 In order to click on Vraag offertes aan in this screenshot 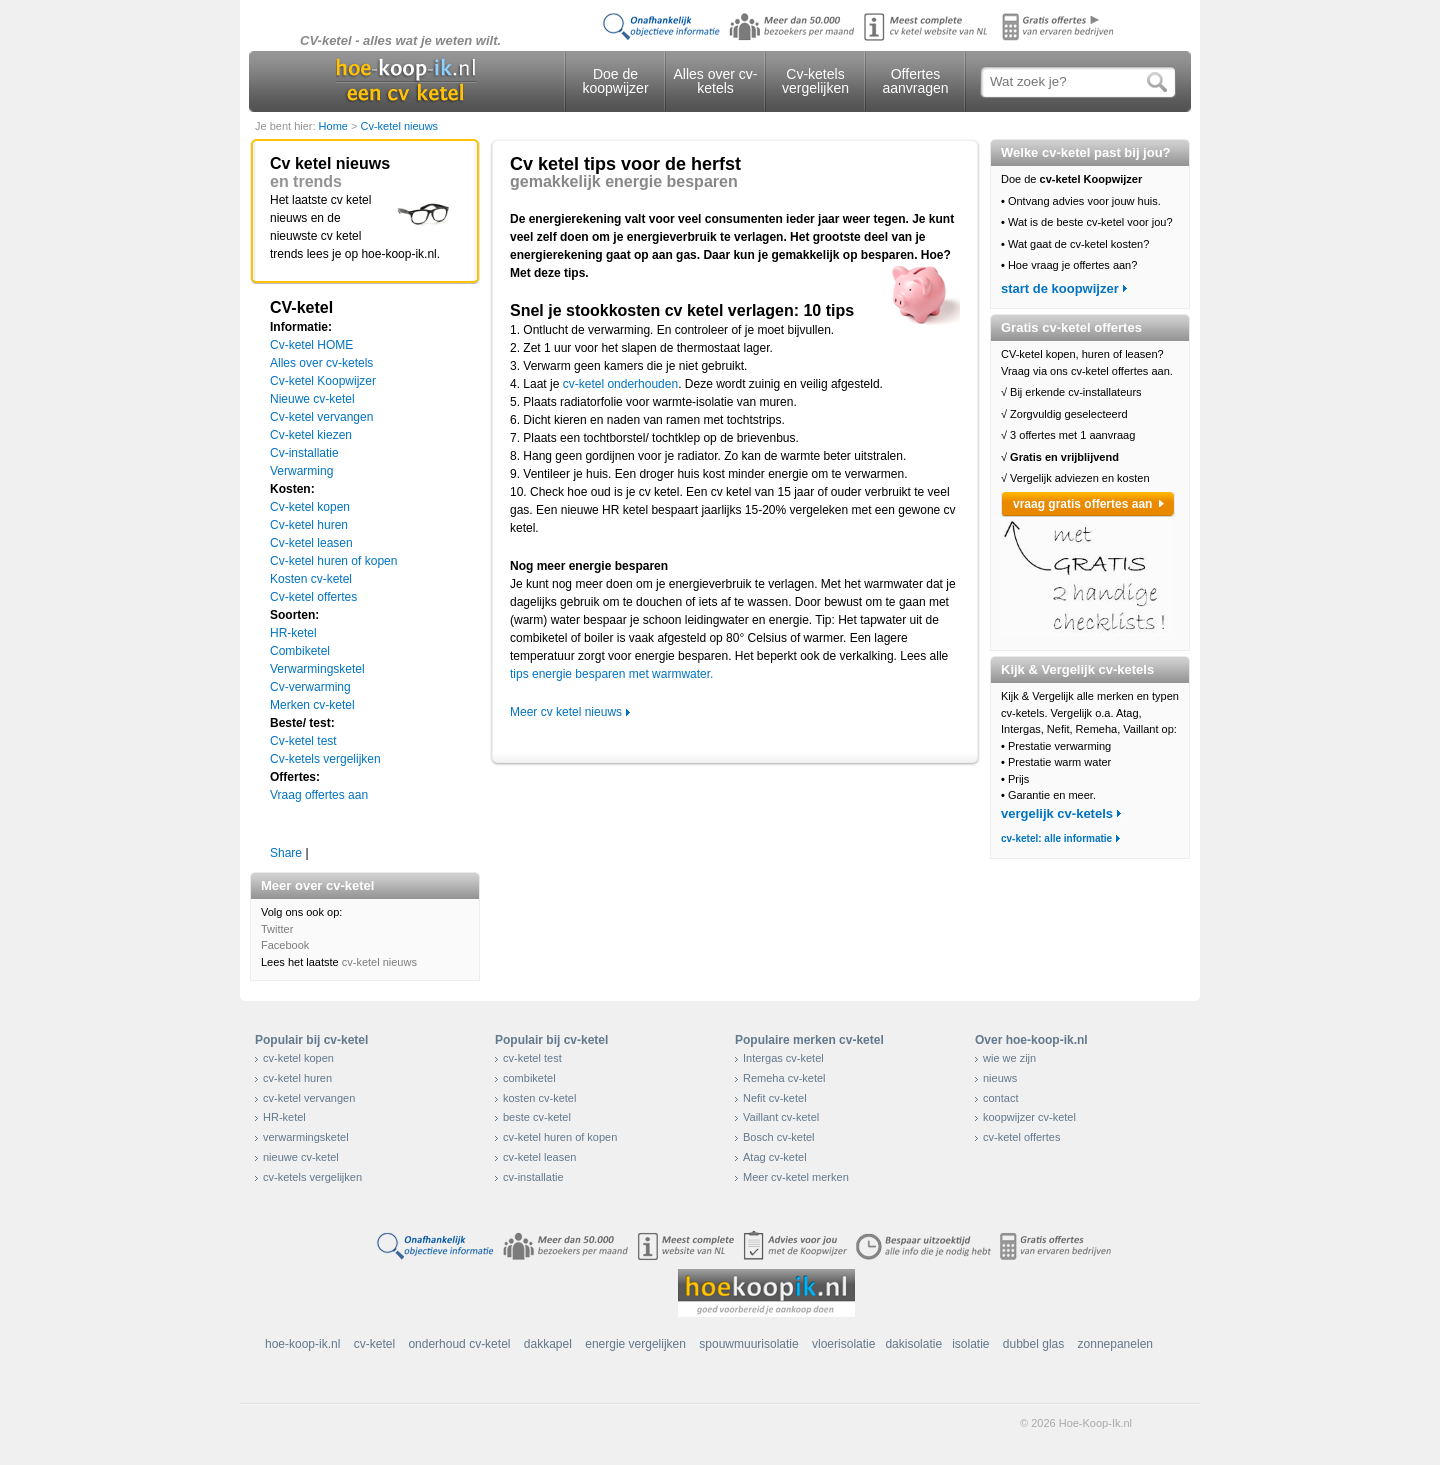, I will do `click(319, 795)`.